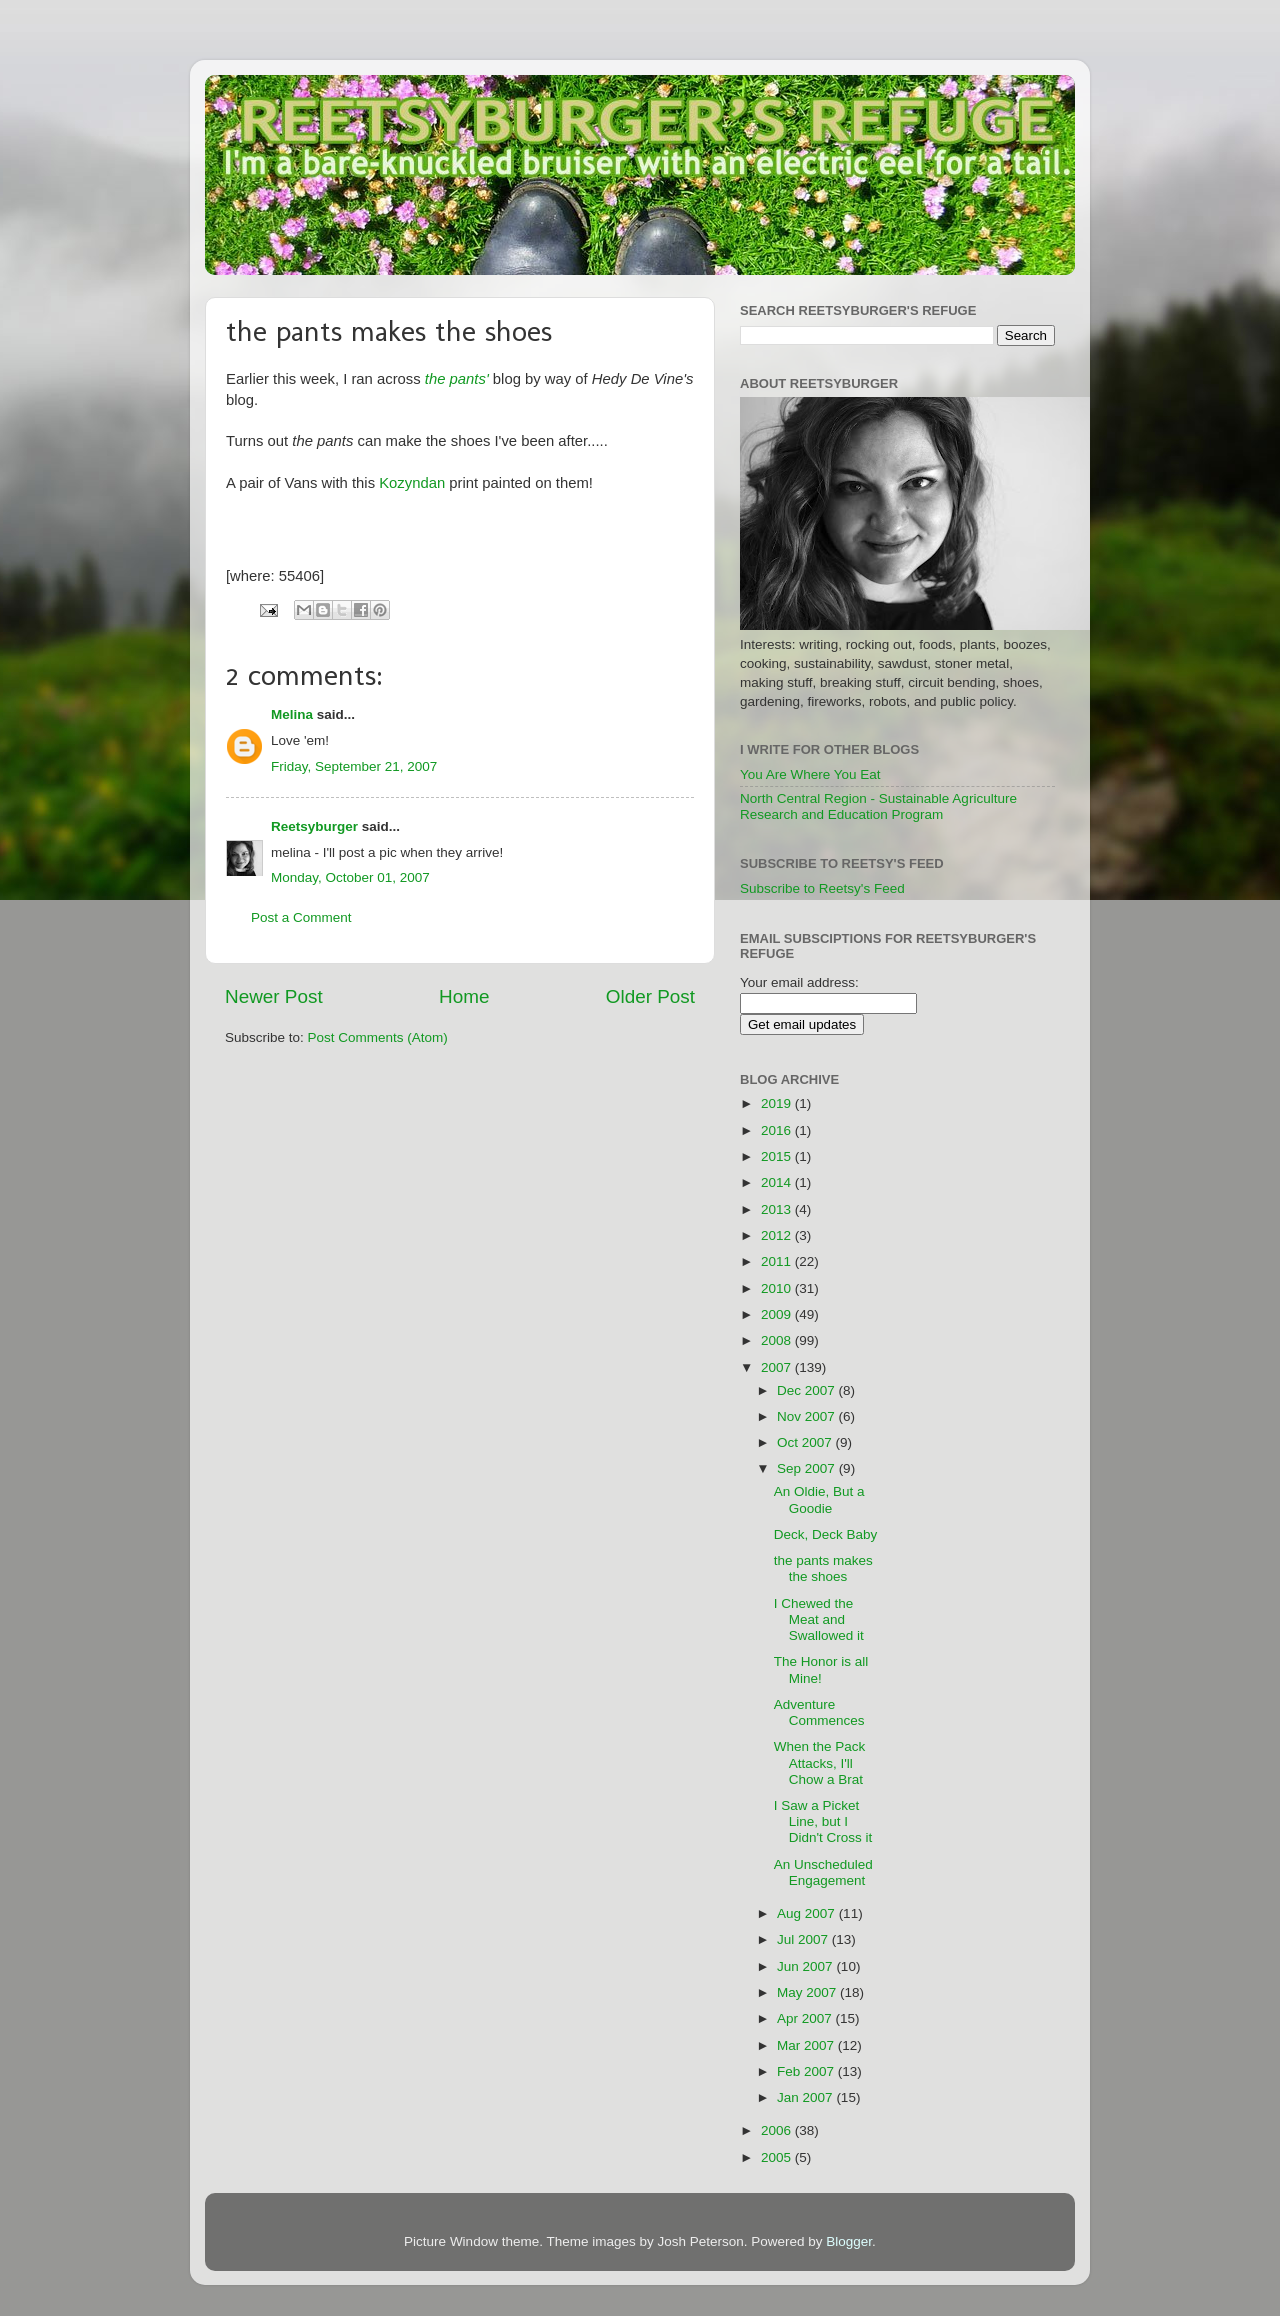 This screenshot has width=1280, height=2316. I want to click on 2007, so click(778, 1367).